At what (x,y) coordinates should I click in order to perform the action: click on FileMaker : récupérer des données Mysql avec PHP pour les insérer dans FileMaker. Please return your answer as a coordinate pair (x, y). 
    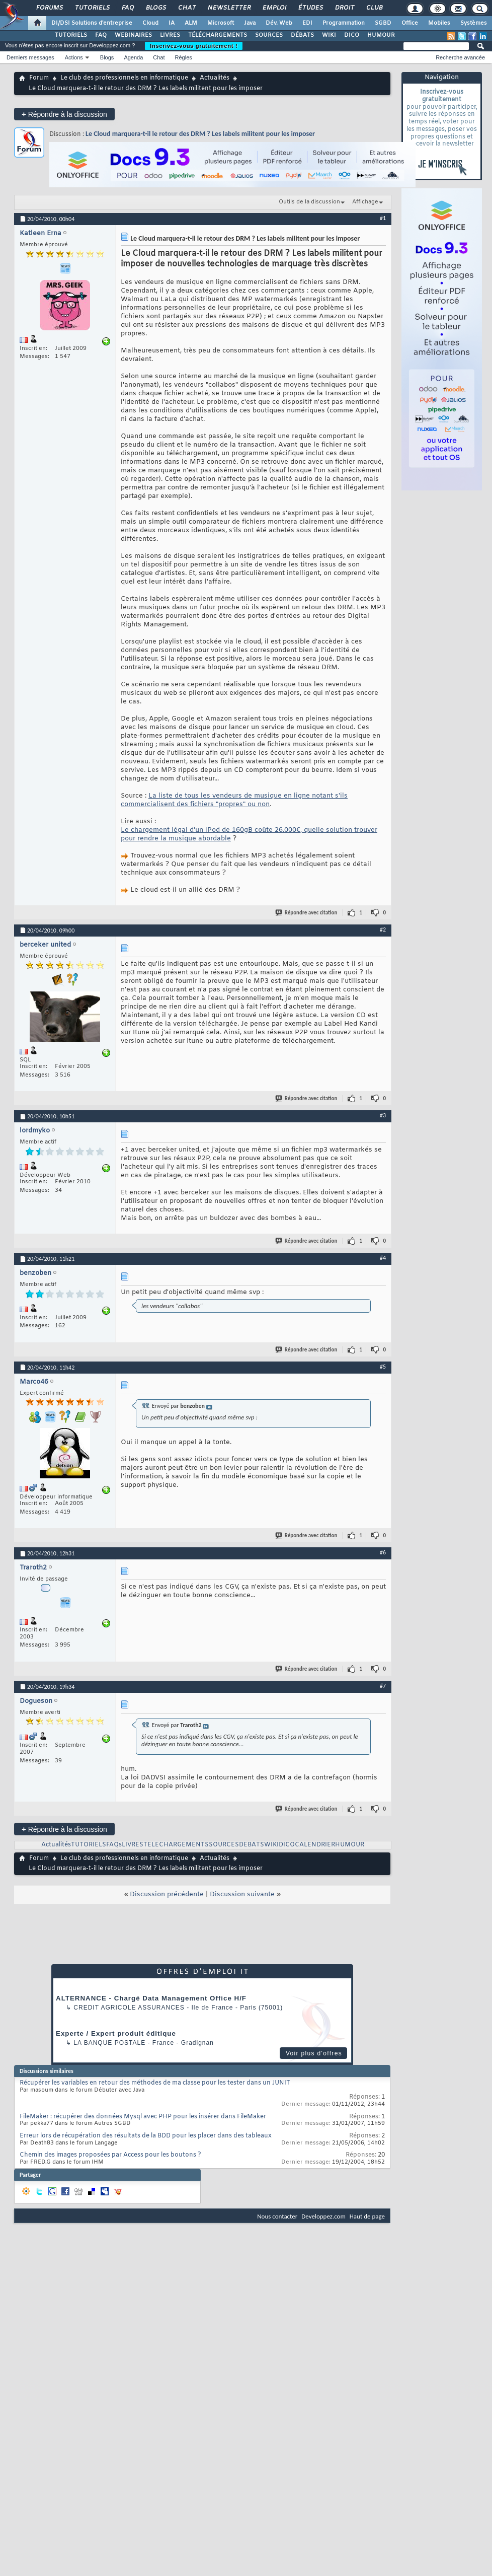
    Looking at the image, I should click on (143, 2117).